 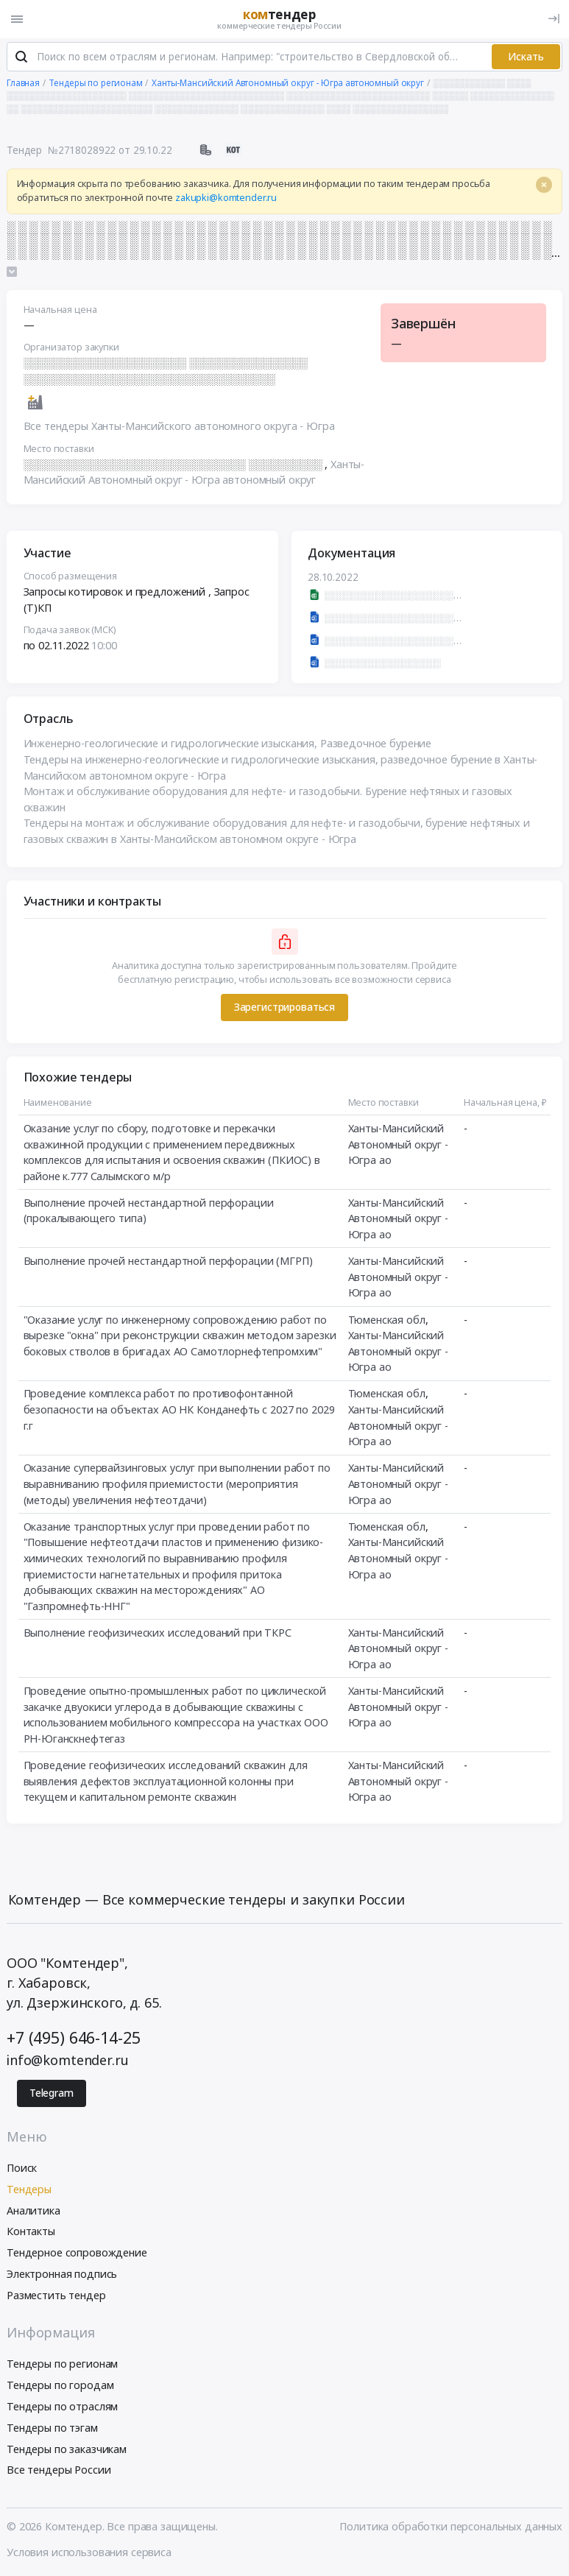 What do you see at coordinates (62, 2407) in the screenshot?
I see `Тендеры по отраслям` at bounding box center [62, 2407].